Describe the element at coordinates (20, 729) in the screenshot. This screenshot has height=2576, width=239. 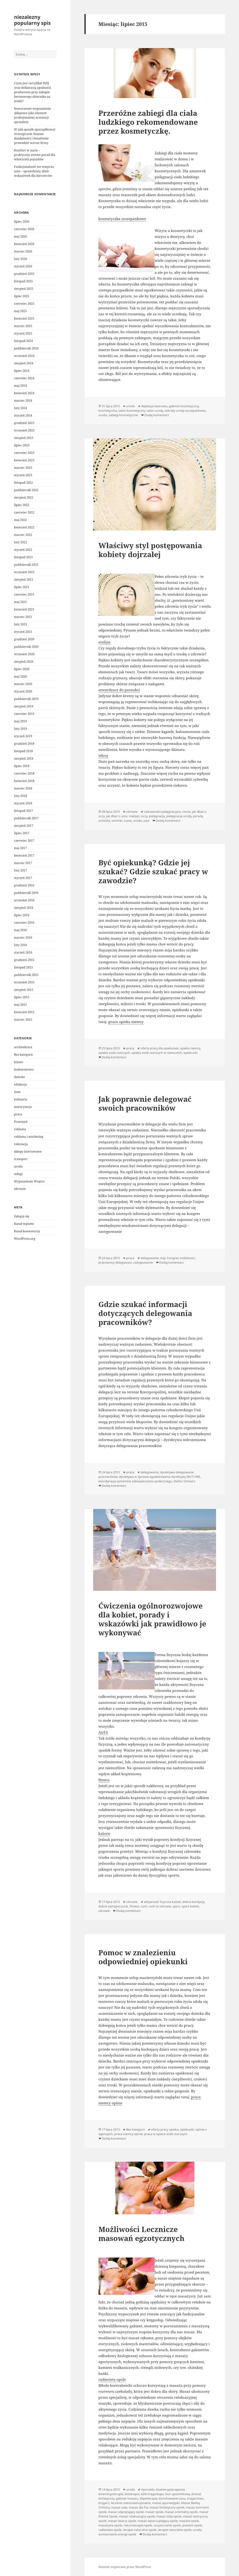
I see `luty 2019` at that location.